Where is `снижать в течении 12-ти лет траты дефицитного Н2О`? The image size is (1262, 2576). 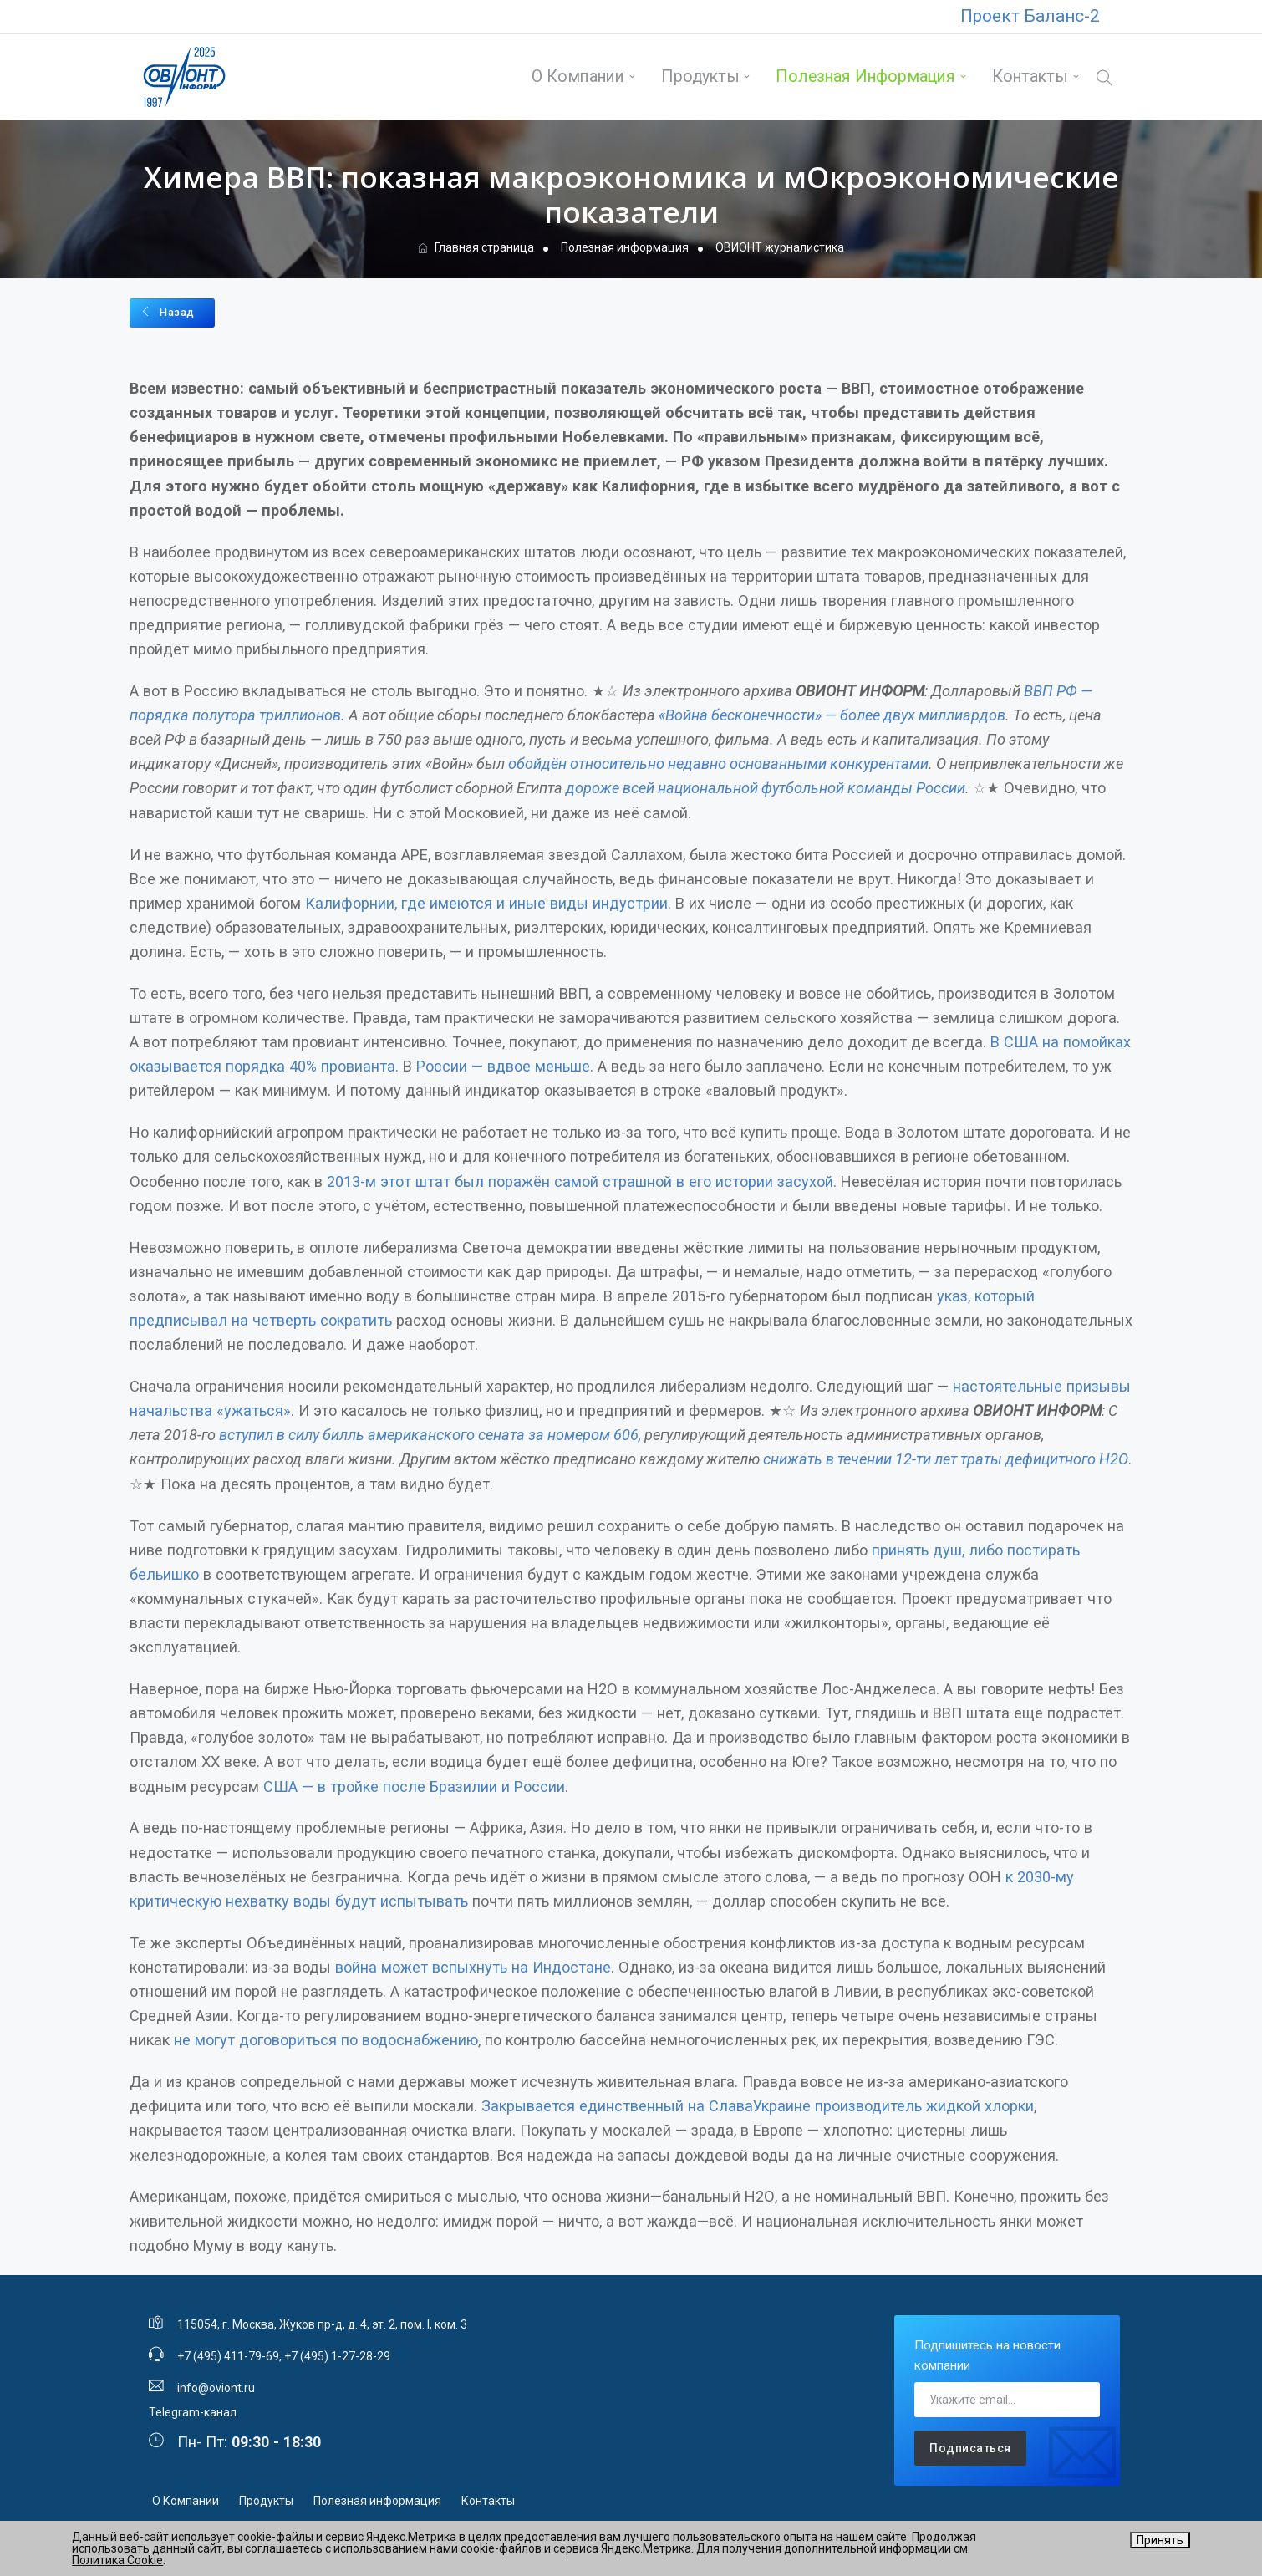
снижать в течении 12-ти лет траты дефицитного Н2О is located at coordinates (945, 1457).